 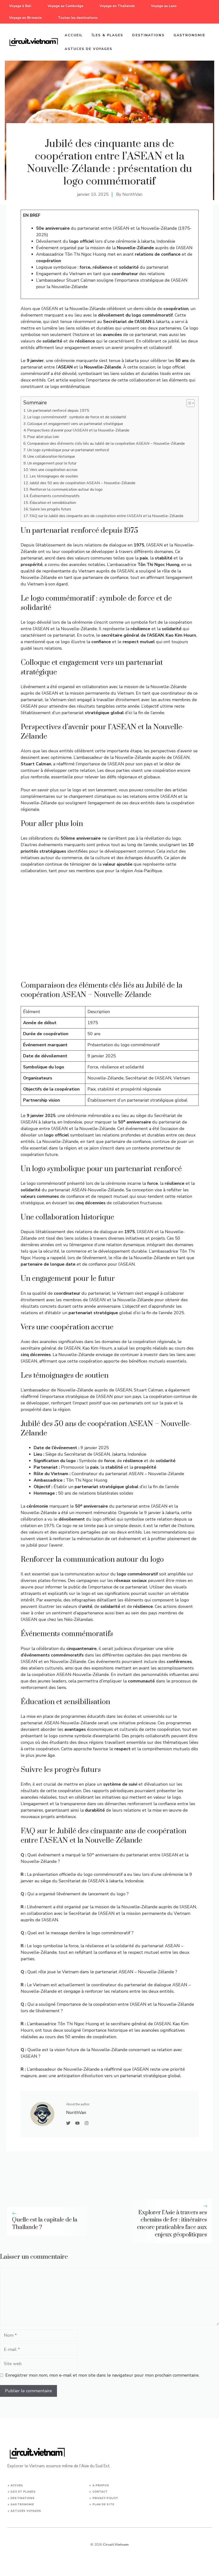 What do you see at coordinates (132, 194) in the screenshot?
I see `NorithVan` at bounding box center [132, 194].